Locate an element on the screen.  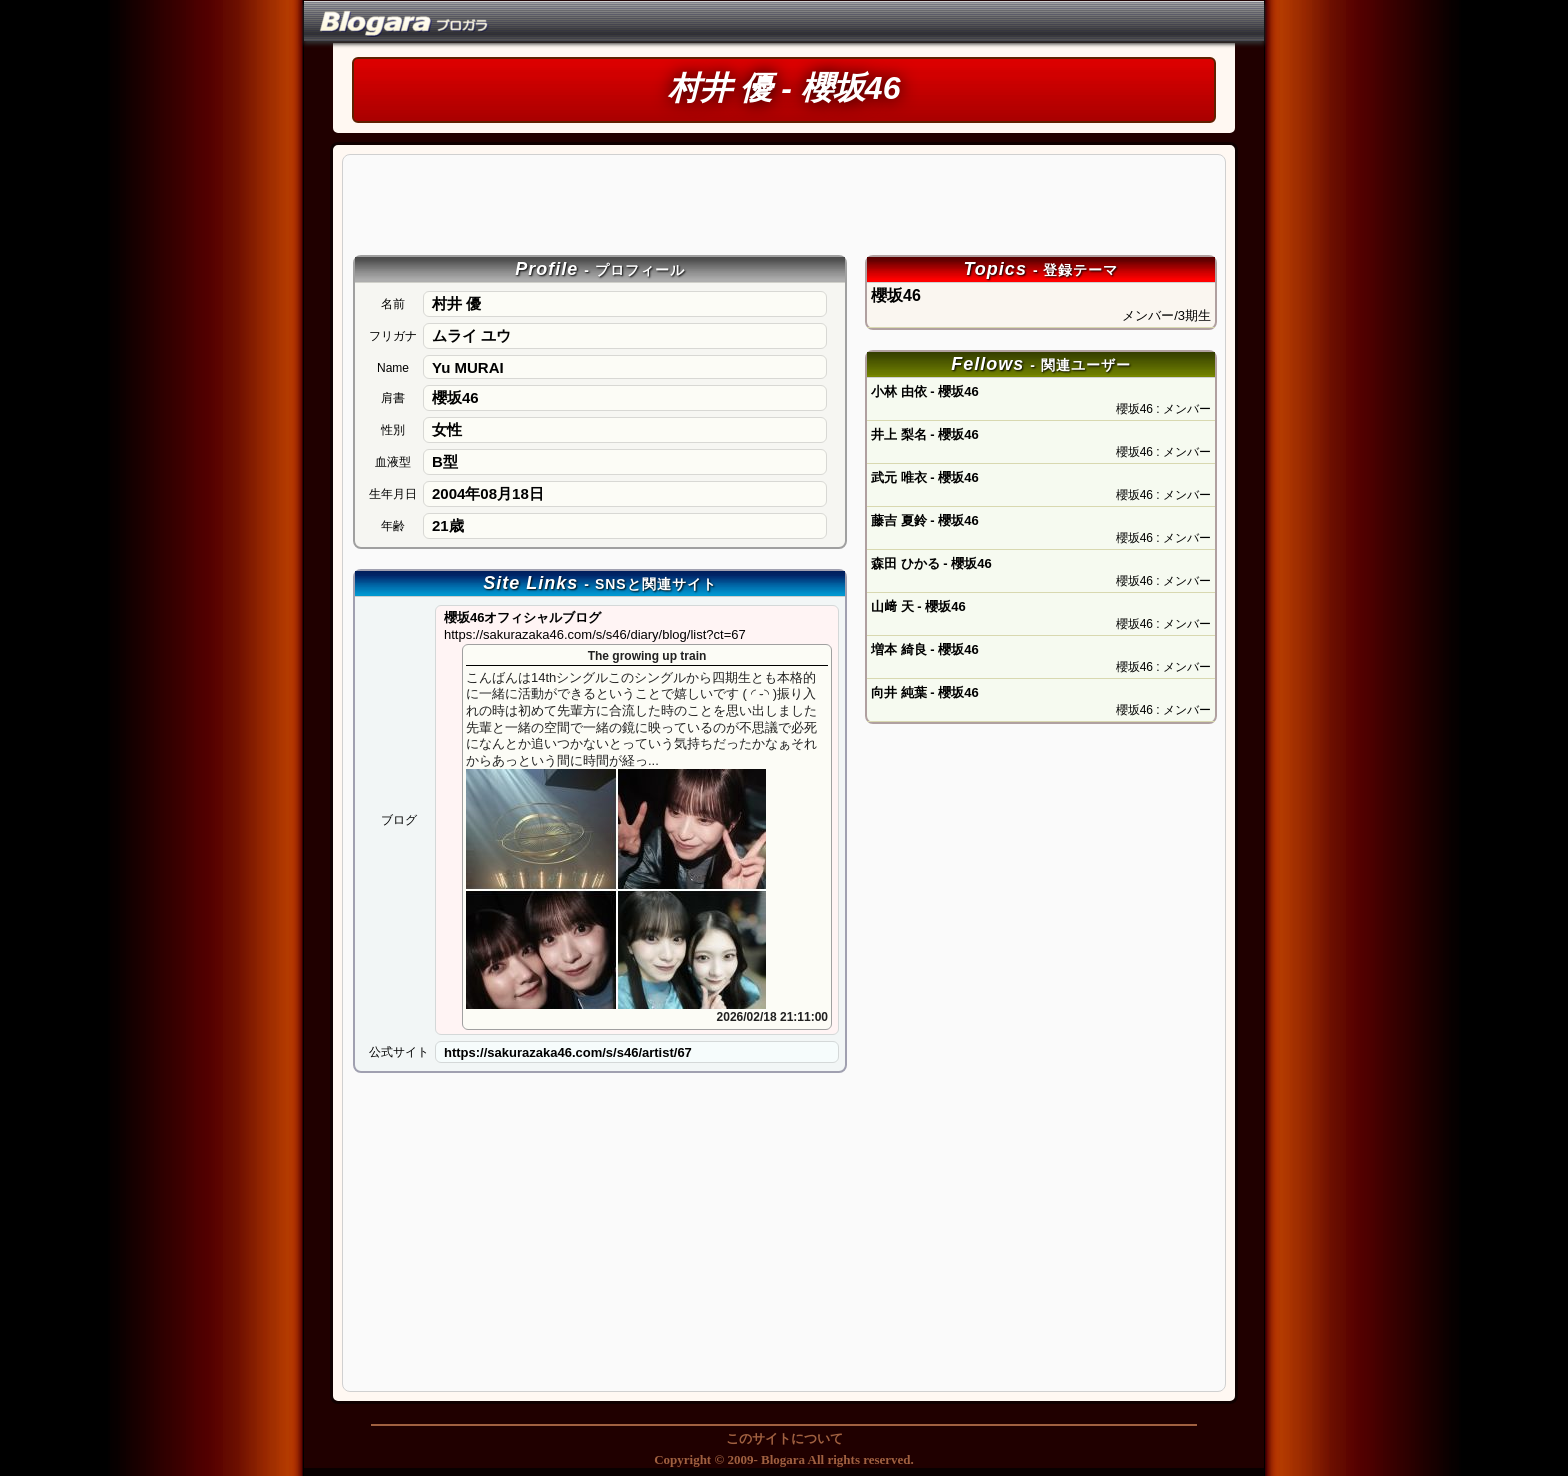
武元 唯衣 - 櫻坂46 is located at coordinates (925, 477).